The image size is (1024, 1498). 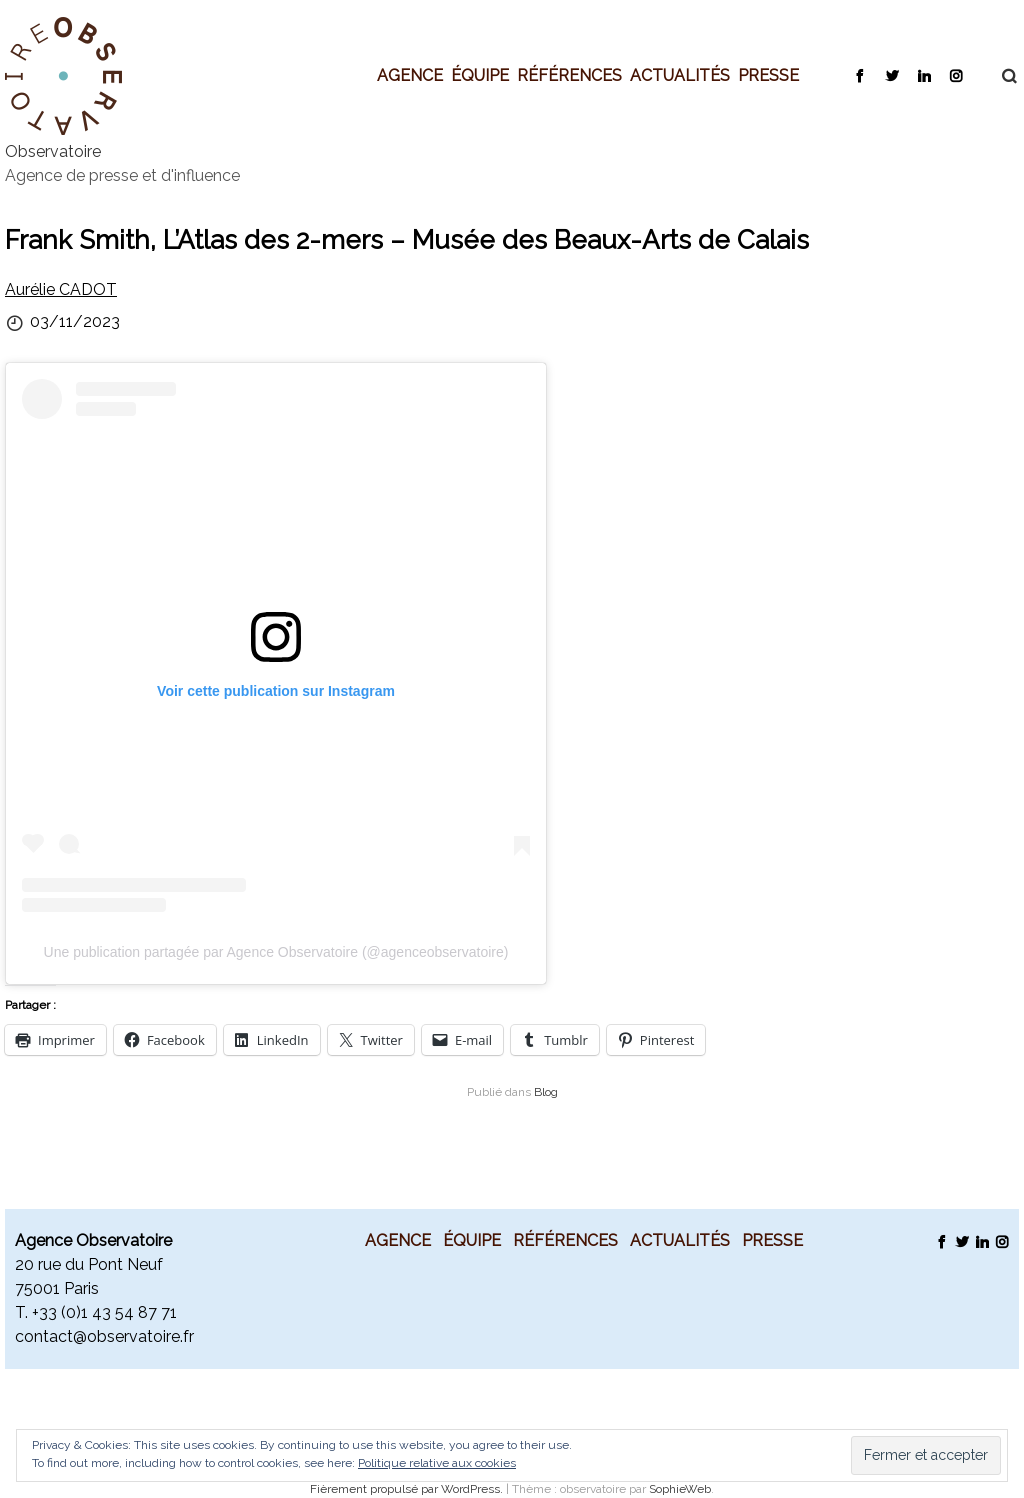 I want to click on Actualités, so click(x=680, y=75).